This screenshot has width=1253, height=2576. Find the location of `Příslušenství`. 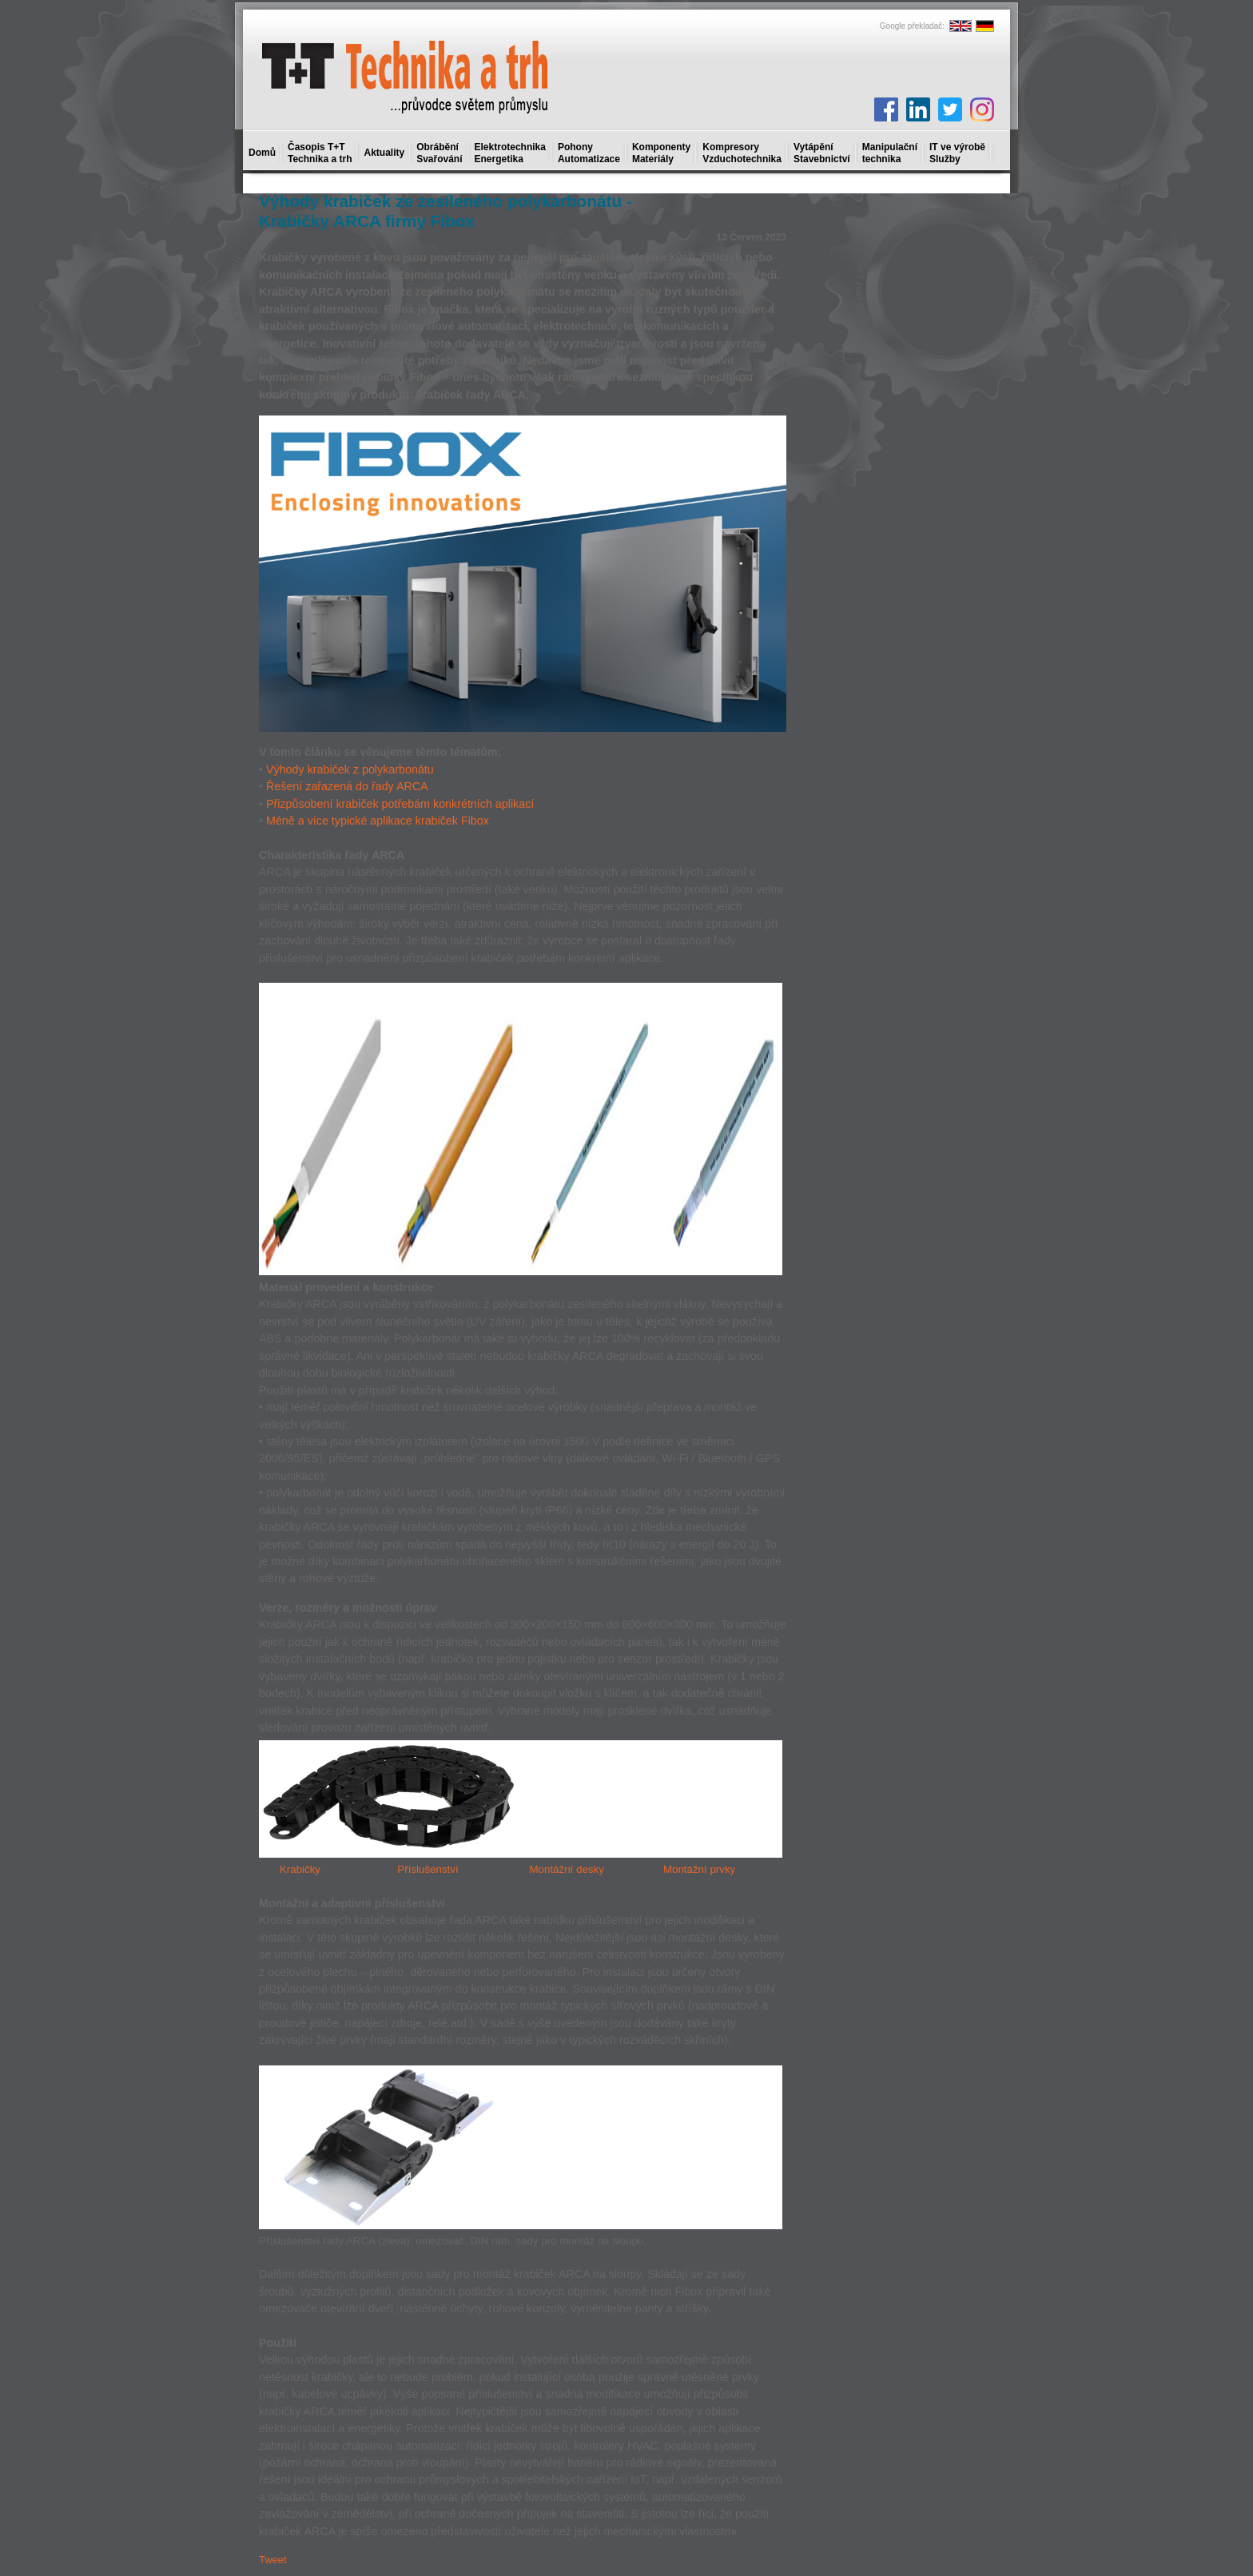

Příslušenství is located at coordinates (427, 1869).